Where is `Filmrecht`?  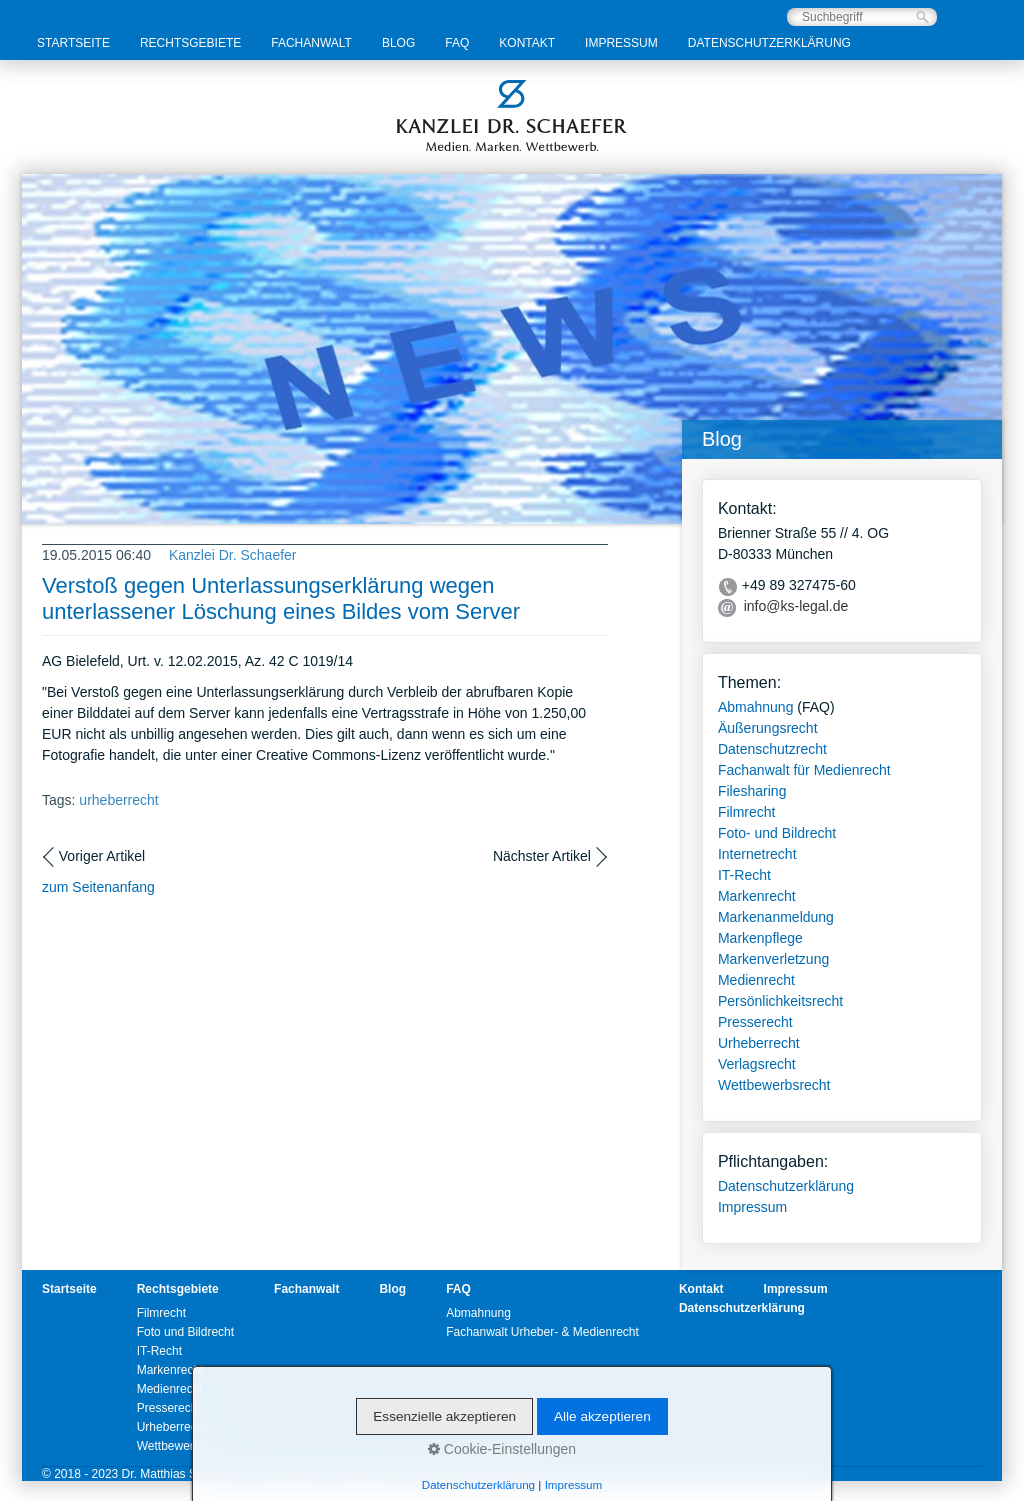 Filmrecht is located at coordinates (747, 812).